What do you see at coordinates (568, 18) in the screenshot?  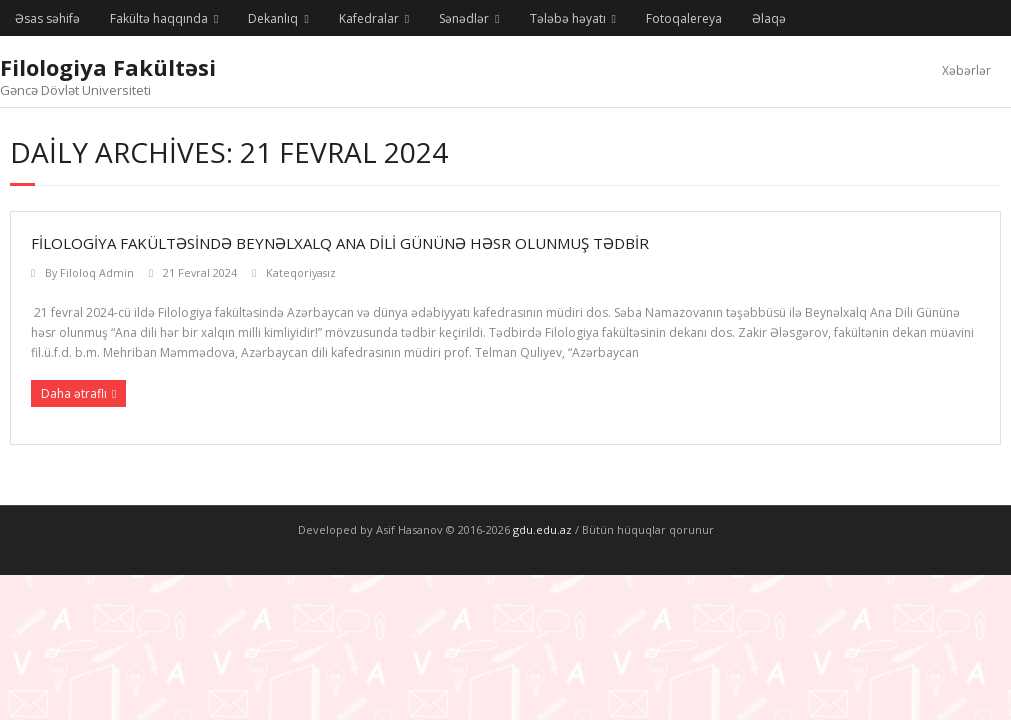 I see `Tələbə həyatı` at bounding box center [568, 18].